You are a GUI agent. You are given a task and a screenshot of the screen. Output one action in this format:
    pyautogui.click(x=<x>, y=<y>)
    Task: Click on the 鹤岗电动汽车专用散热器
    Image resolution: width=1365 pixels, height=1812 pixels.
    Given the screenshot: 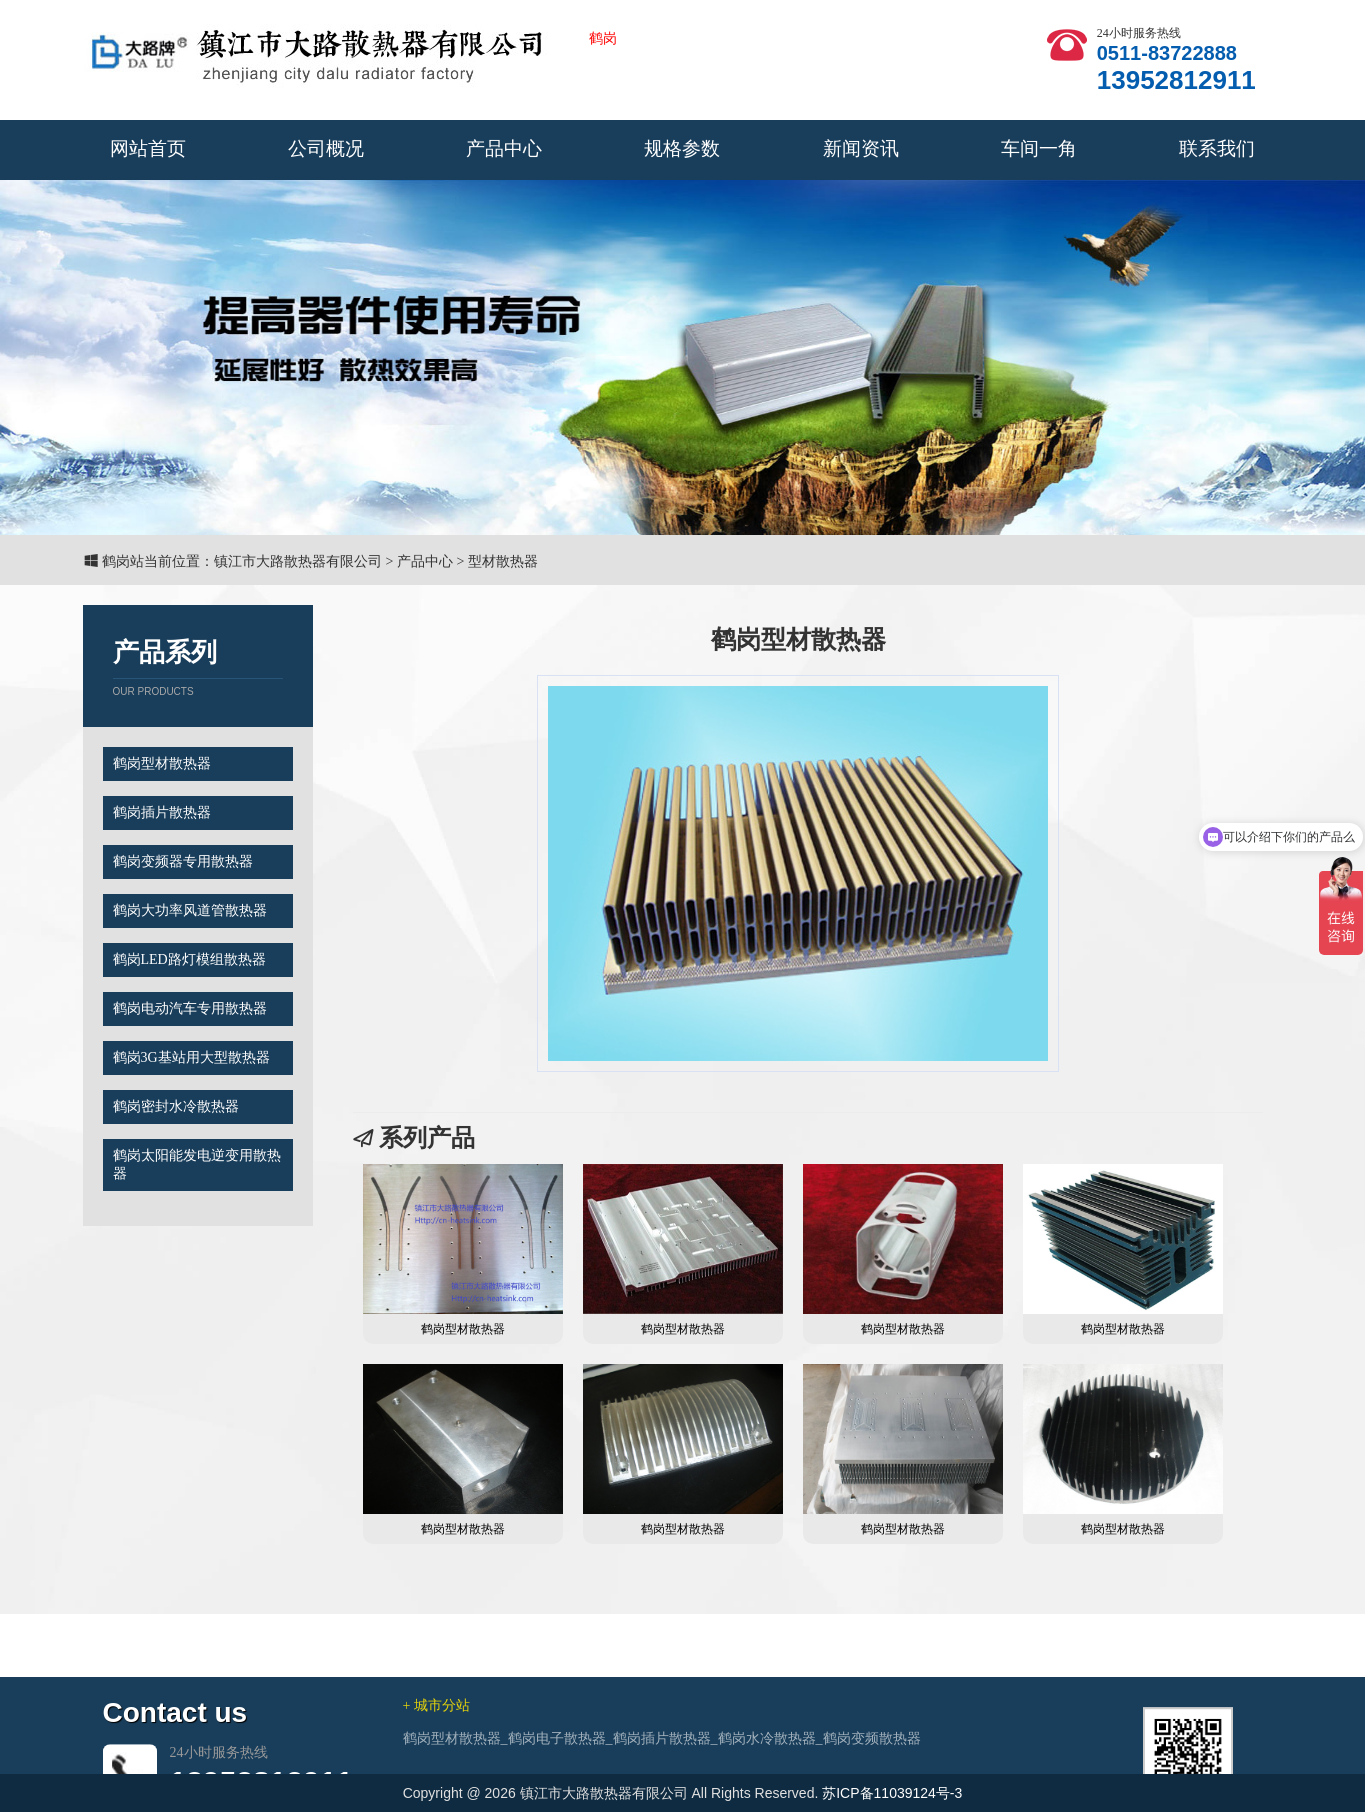 What is the action you would take?
    pyautogui.click(x=190, y=1008)
    